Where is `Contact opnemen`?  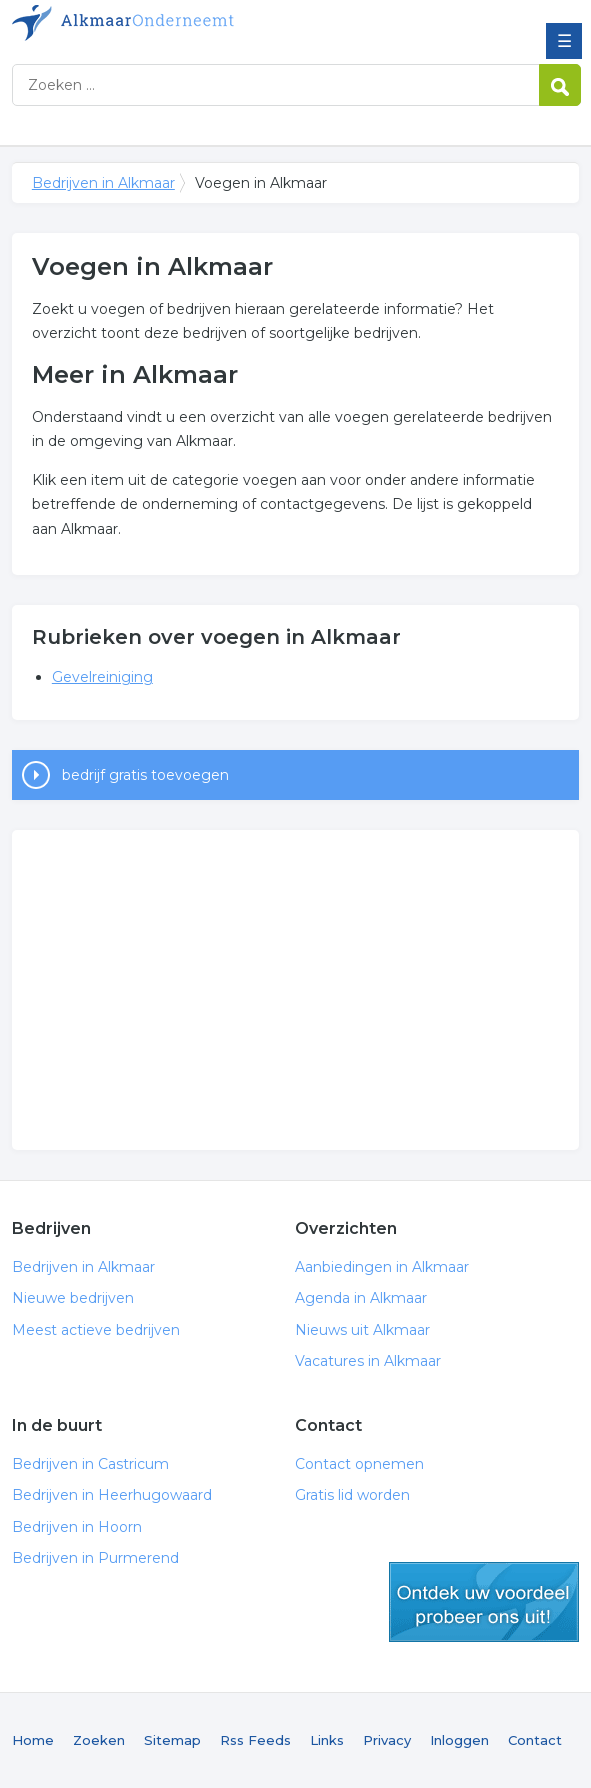
Contact opnemen is located at coordinates (359, 1464).